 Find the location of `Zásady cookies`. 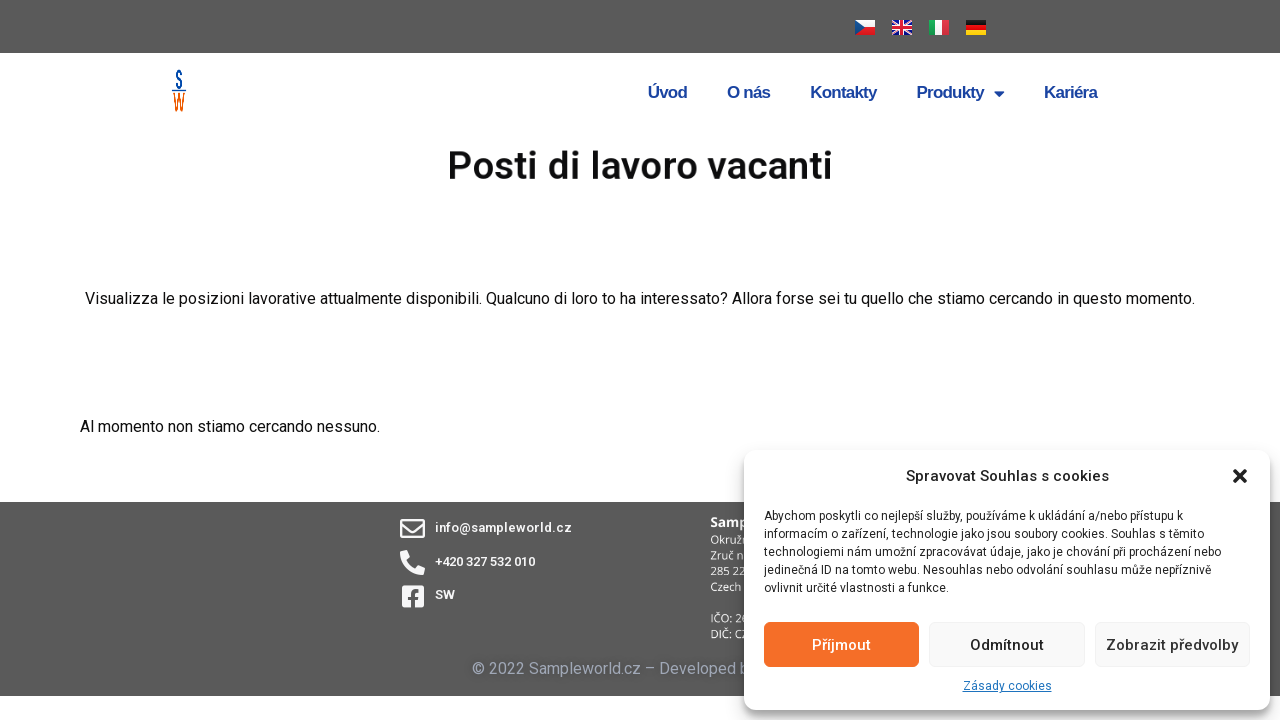

Zásady cookies is located at coordinates (1007, 686).